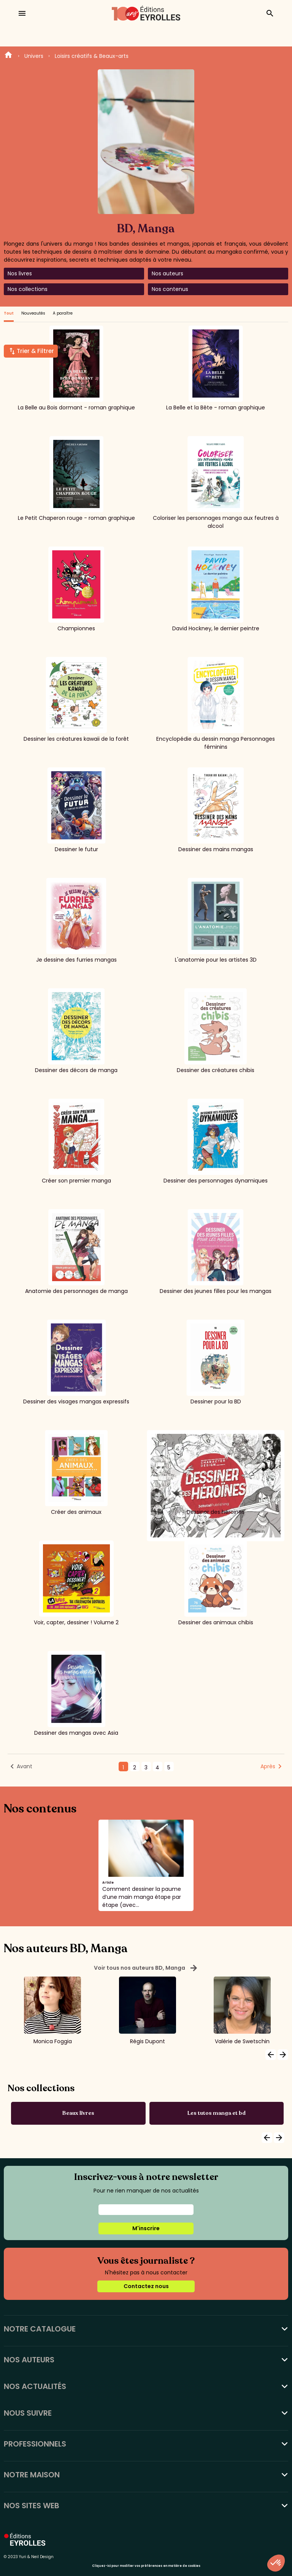  Describe the element at coordinates (167, 273) in the screenshot. I see `Nos auteurs` at that location.